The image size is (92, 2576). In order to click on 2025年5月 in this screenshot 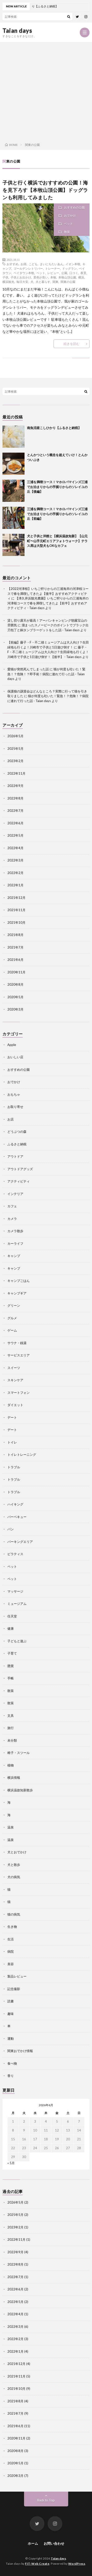, I will do `click(15, 749)`.